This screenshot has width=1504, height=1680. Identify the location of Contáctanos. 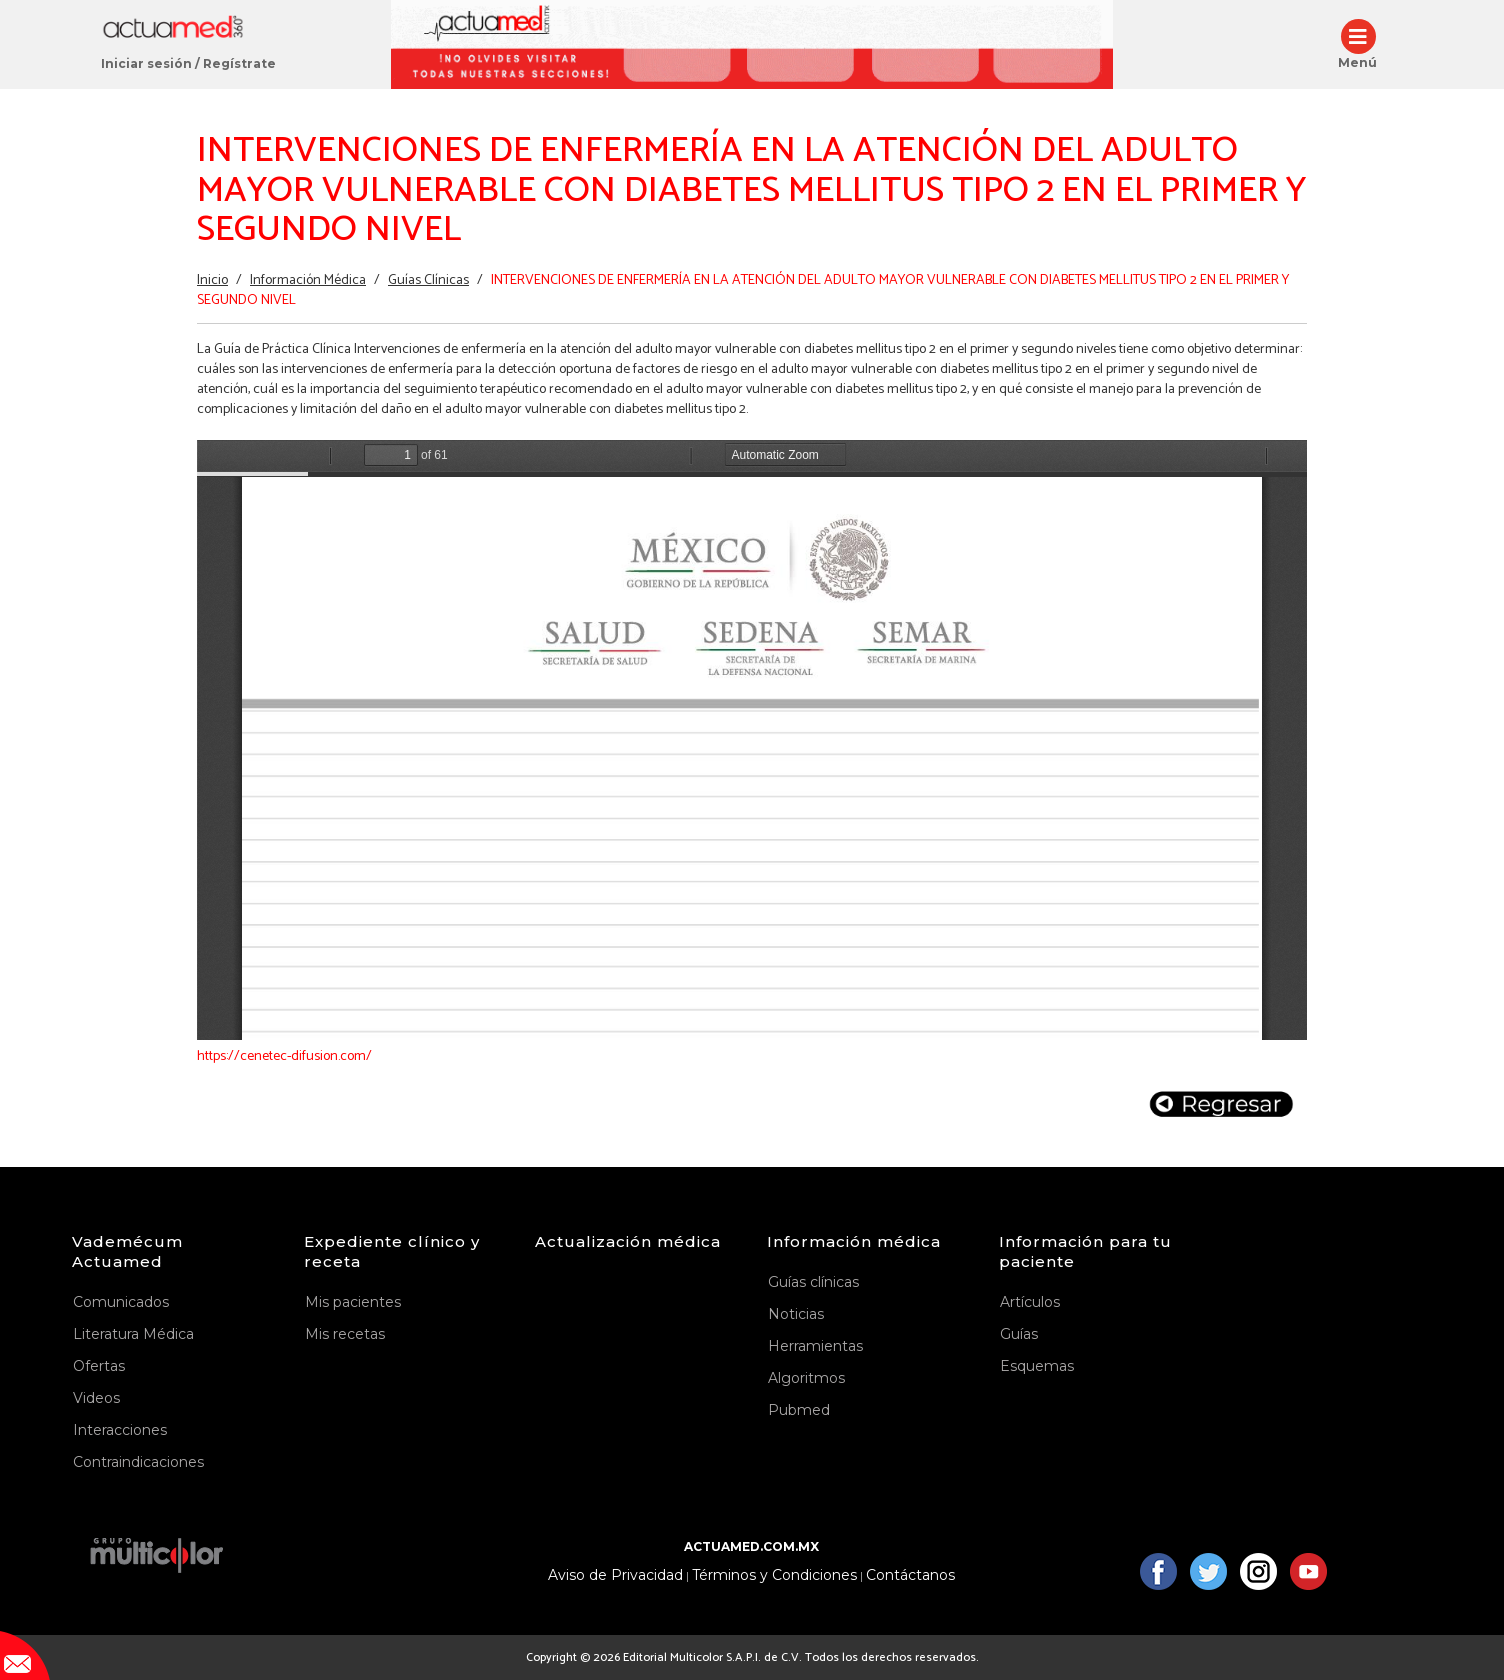
(910, 1575).